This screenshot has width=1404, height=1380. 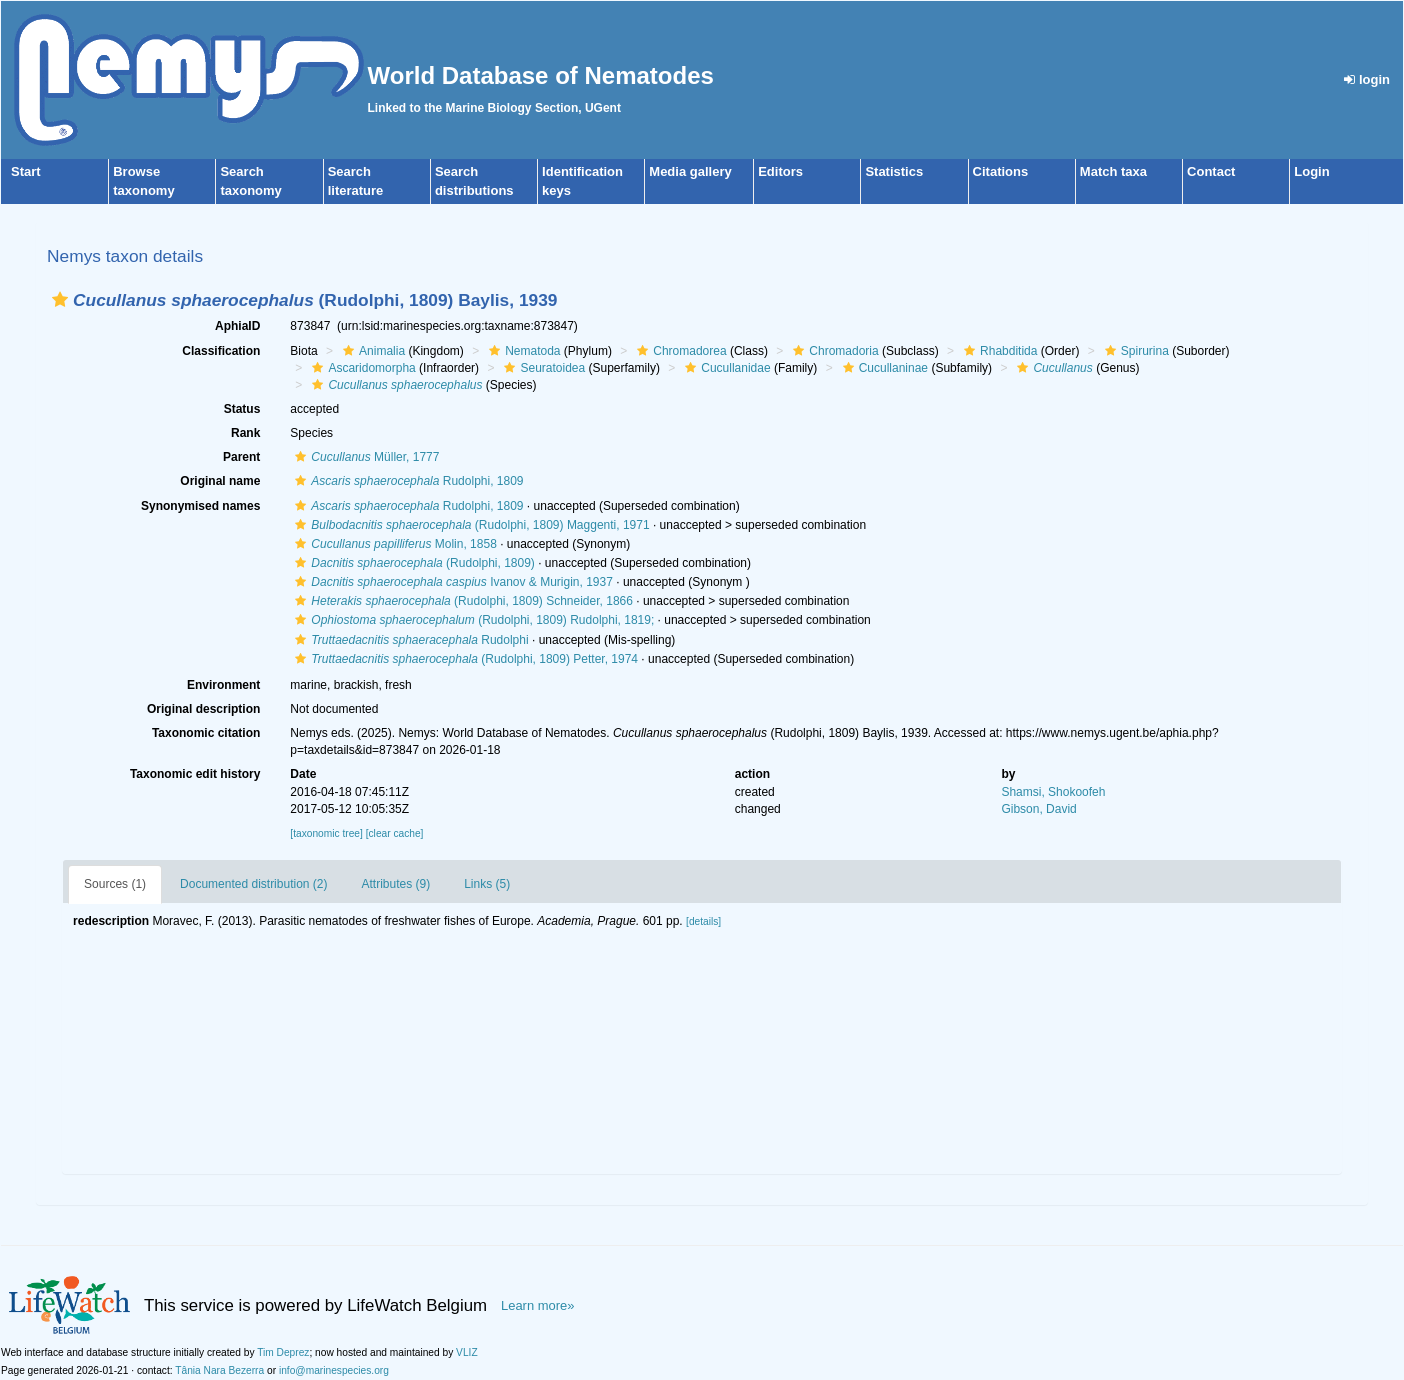 What do you see at coordinates (690, 171) in the screenshot?
I see `Media gallery` at bounding box center [690, 171].